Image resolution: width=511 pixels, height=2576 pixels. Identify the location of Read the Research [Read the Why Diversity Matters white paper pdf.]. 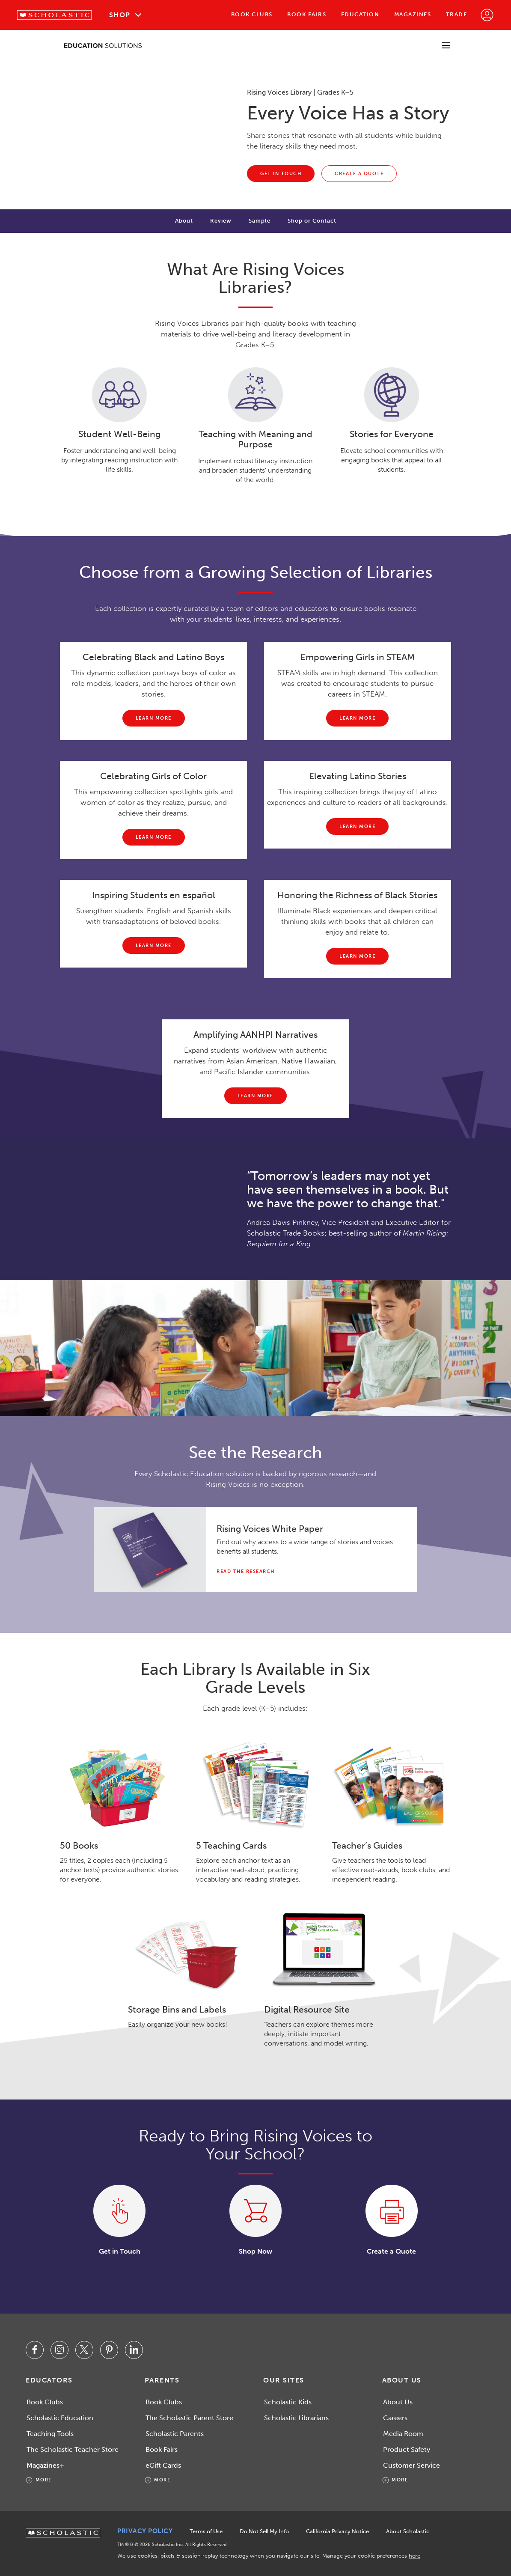
(246, 1571).